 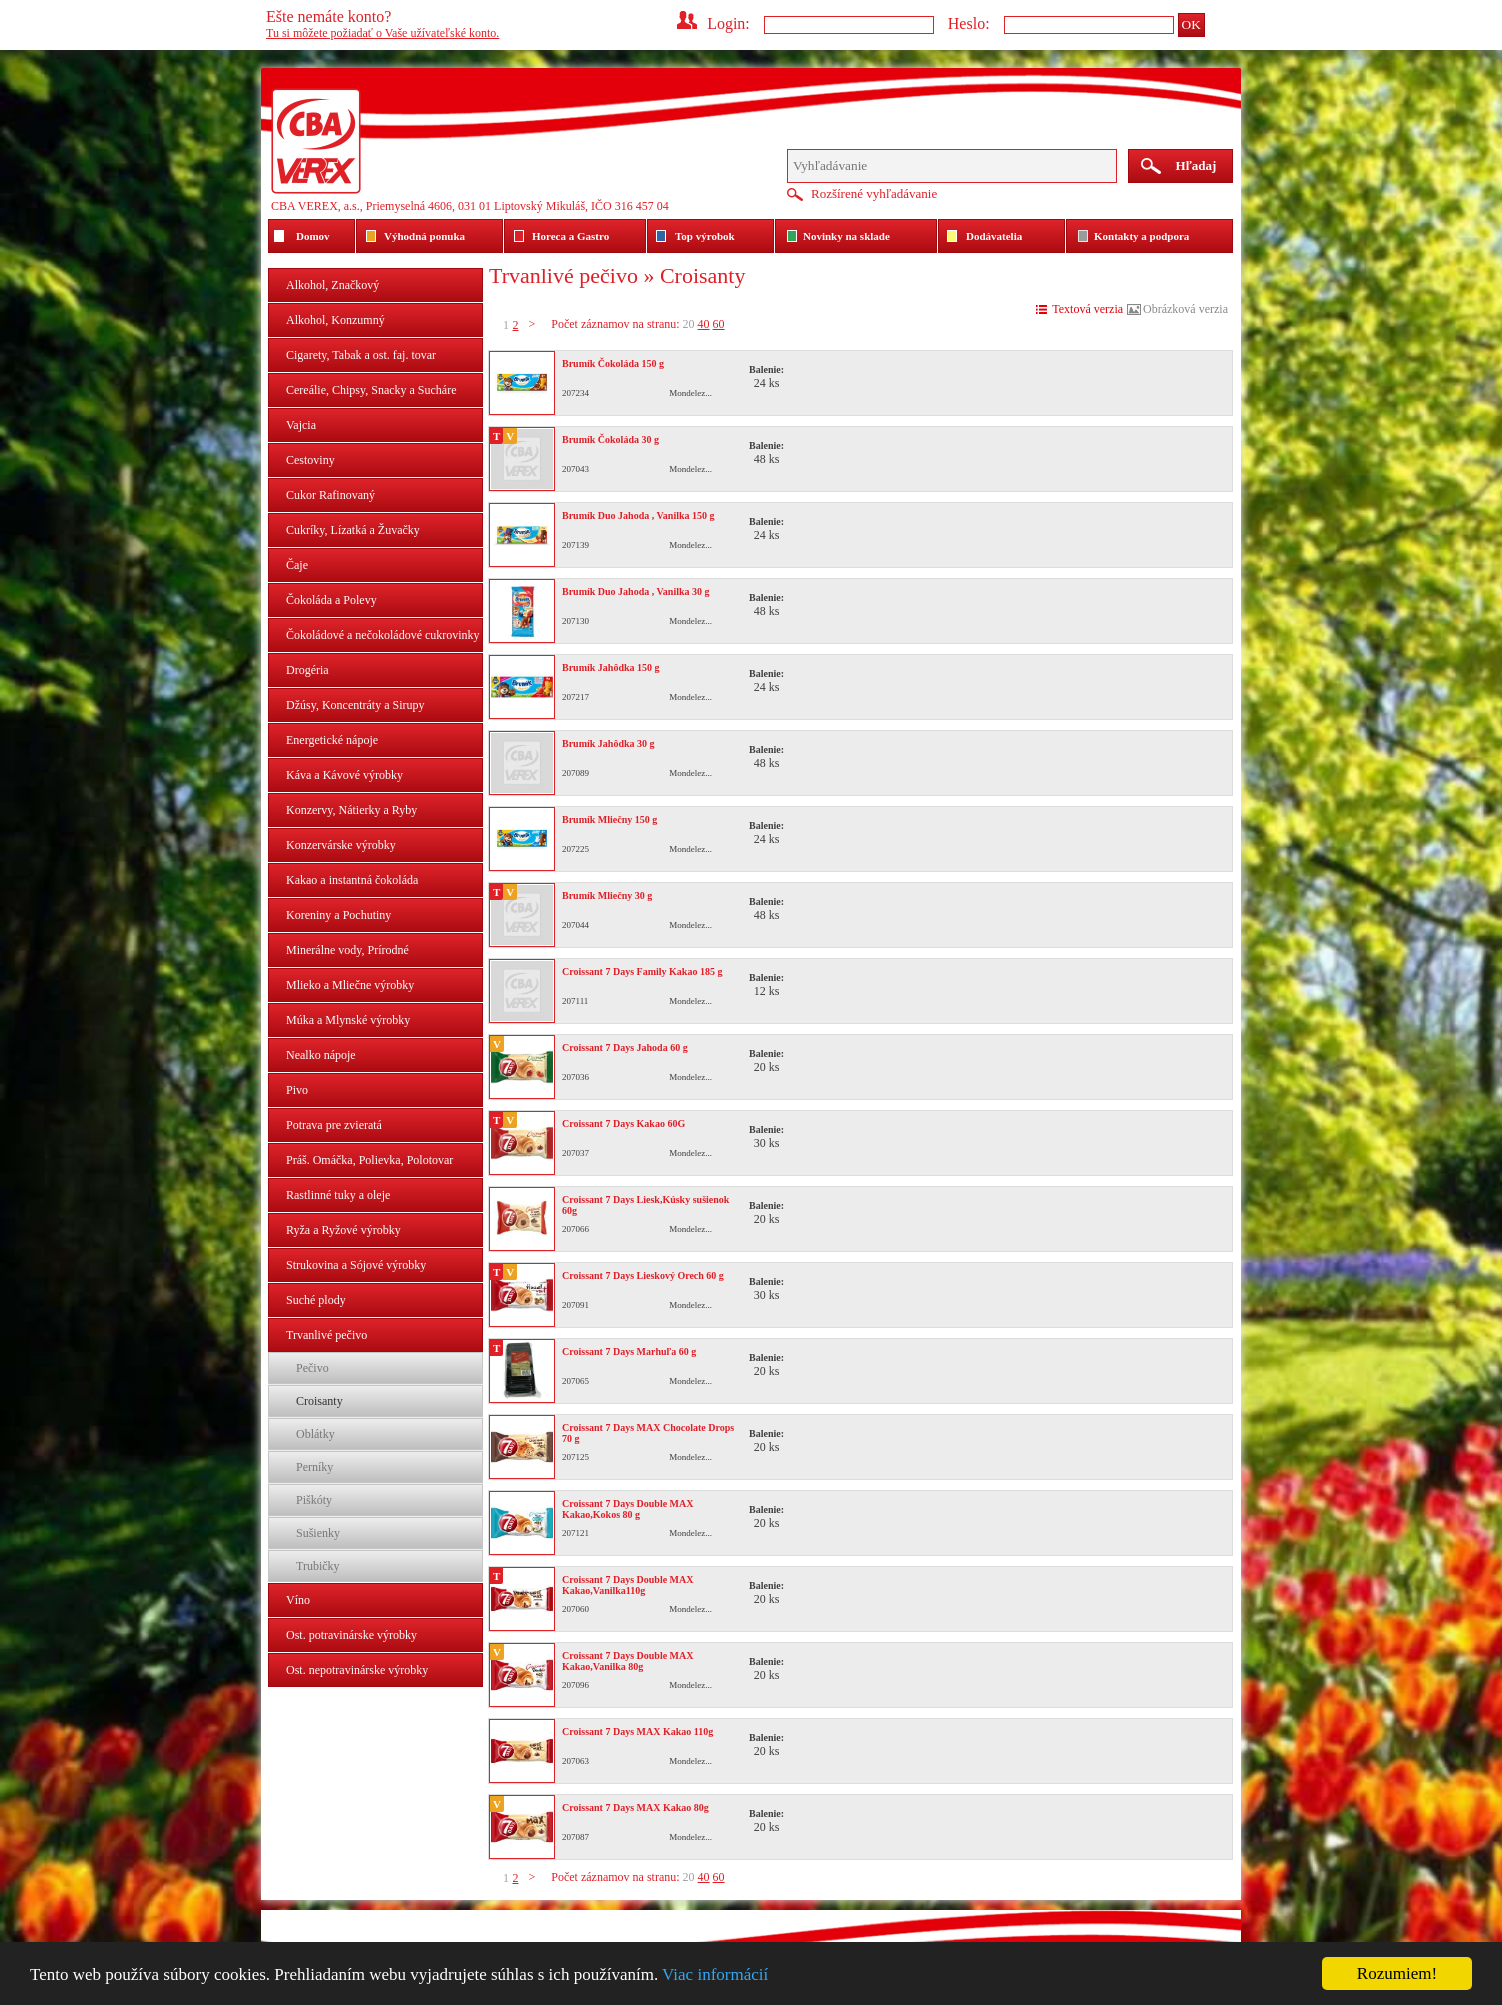 I want to click on Croissant 7 Days Lieskový Orech 60 g, so click(x=643, y=1275).